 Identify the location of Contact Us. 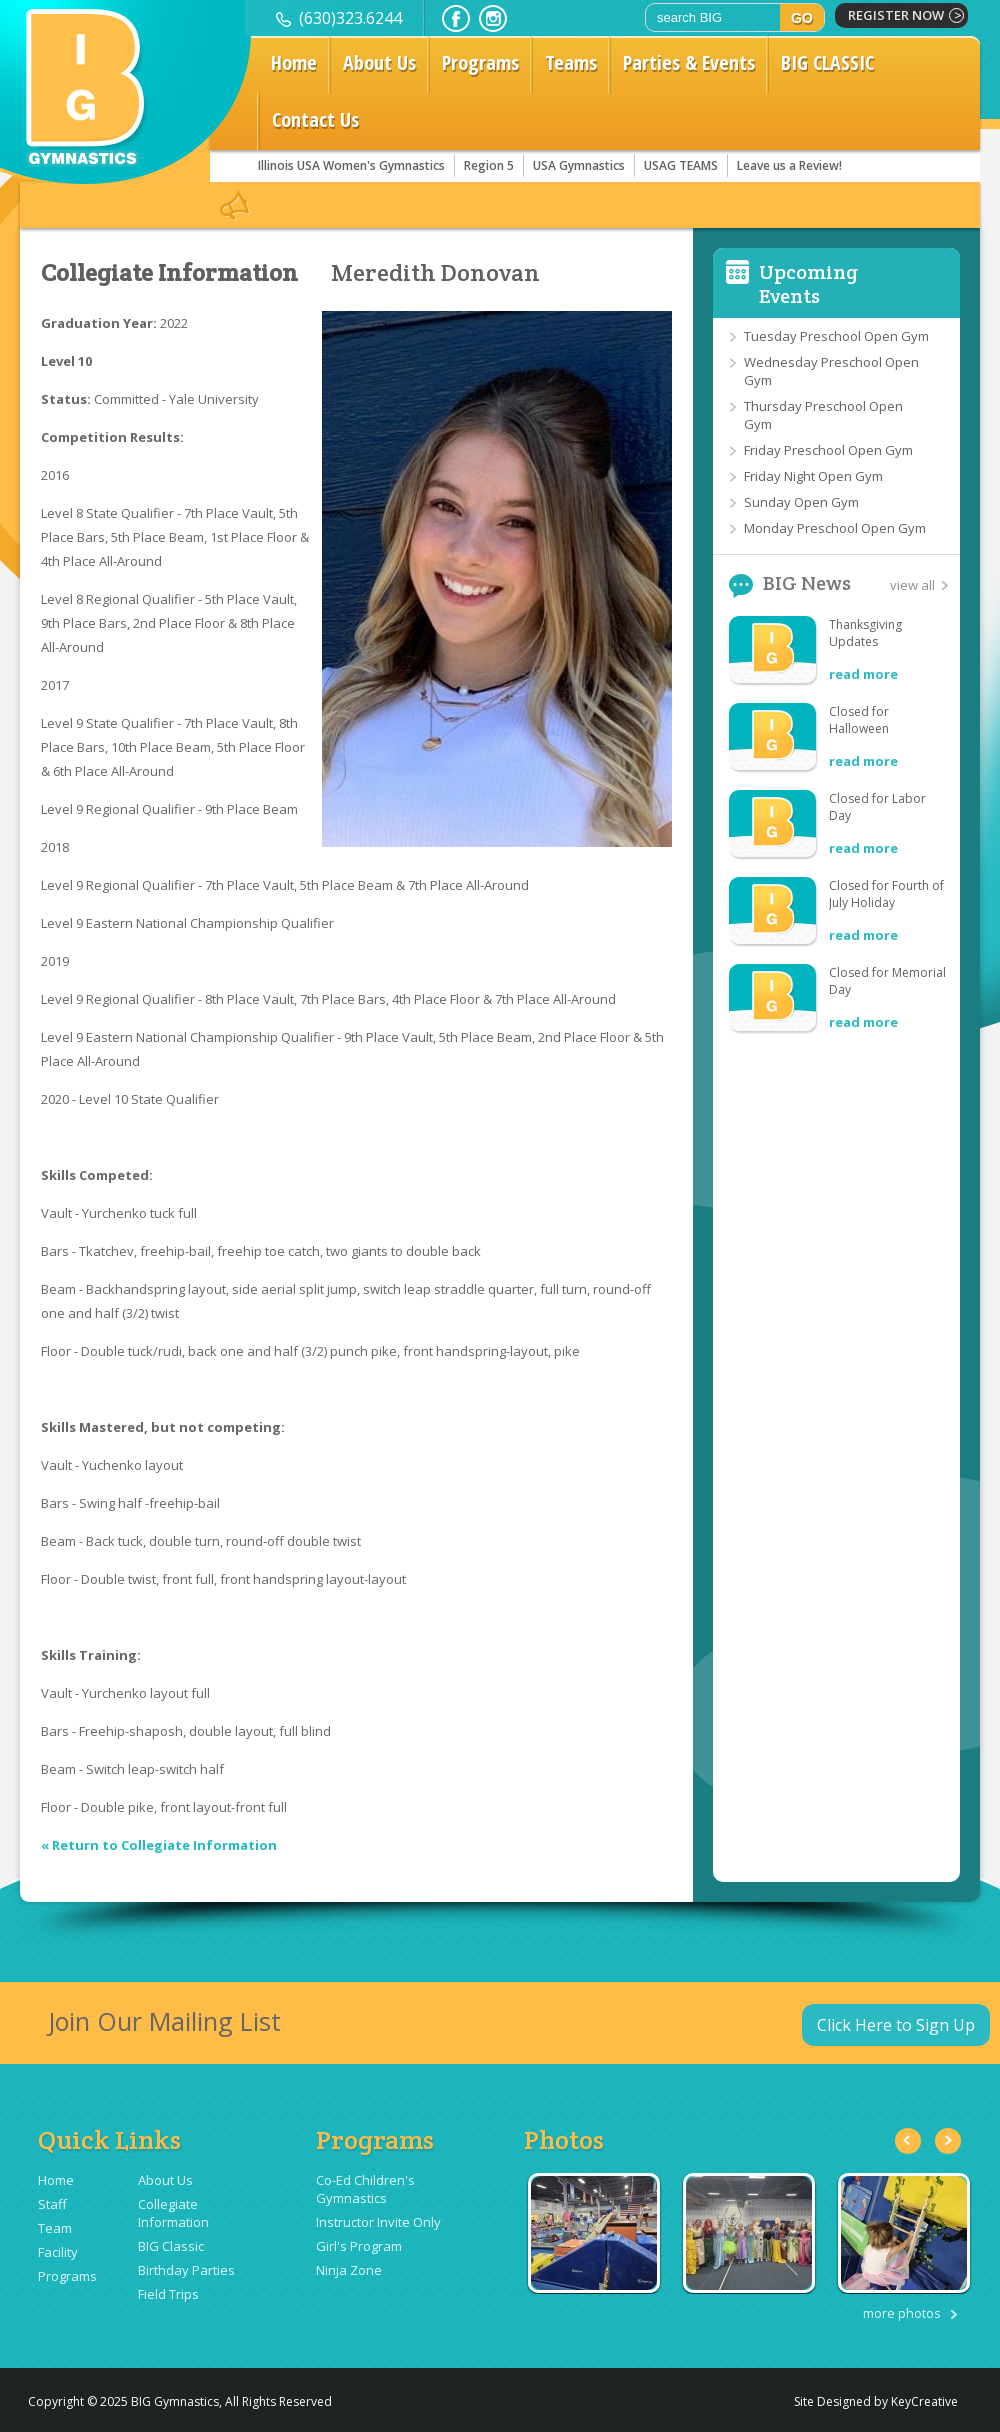
(315, 119).